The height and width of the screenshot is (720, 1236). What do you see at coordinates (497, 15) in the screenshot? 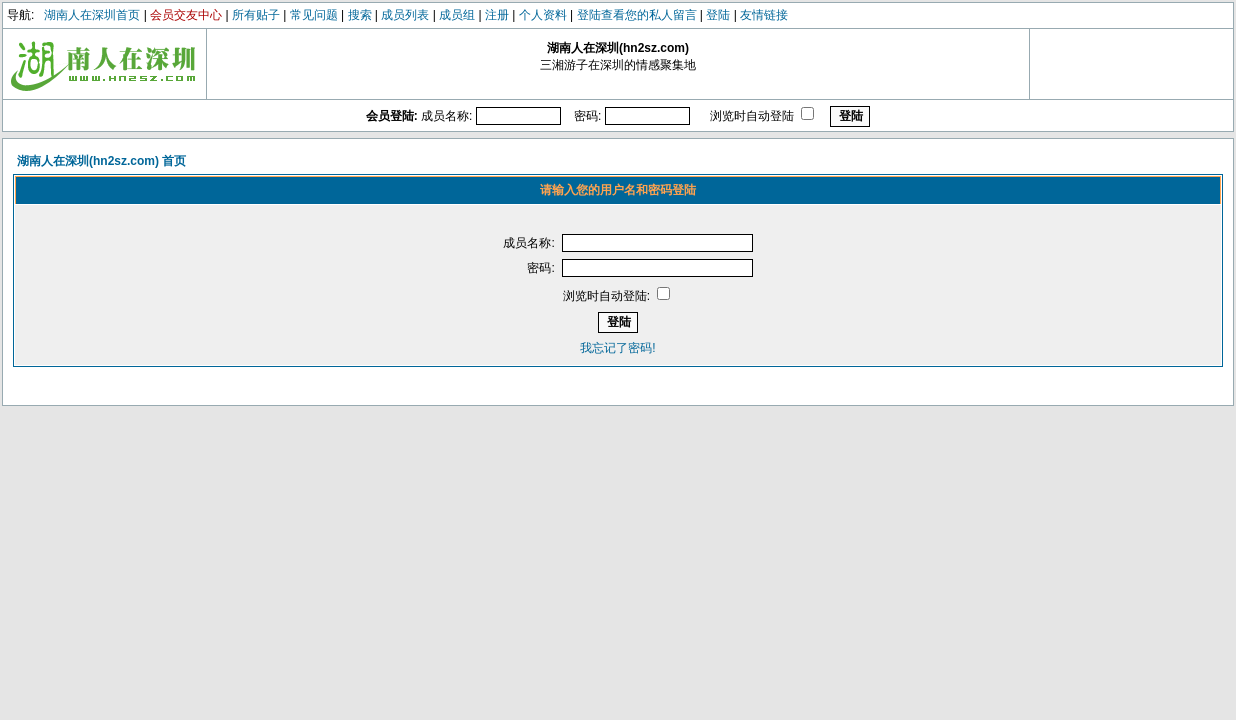
I see `注册` at bounding box center [497, 15].